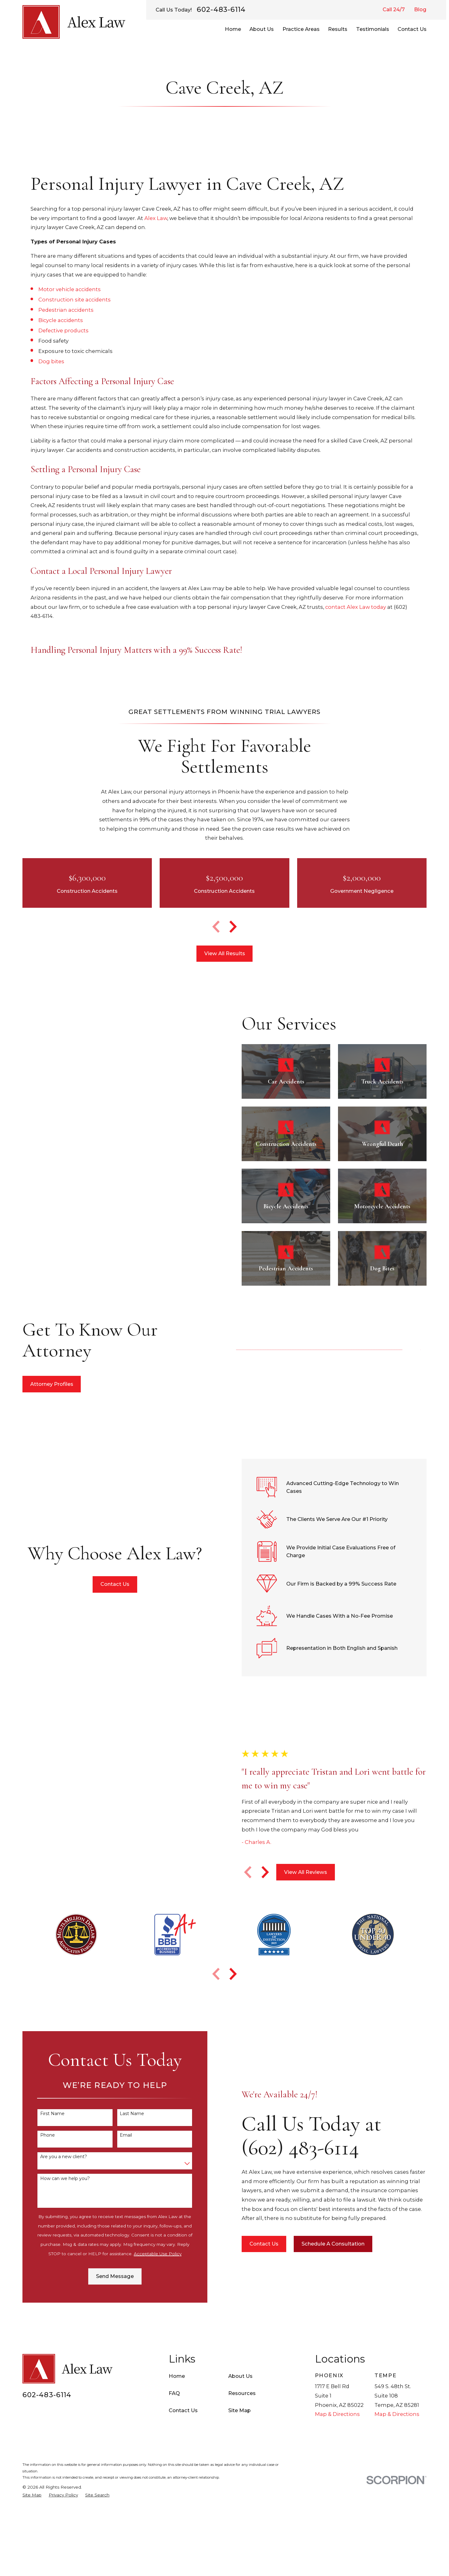  Describe the element at coordinates (44, 361) in the screenshot. I see `Dog` at that location.